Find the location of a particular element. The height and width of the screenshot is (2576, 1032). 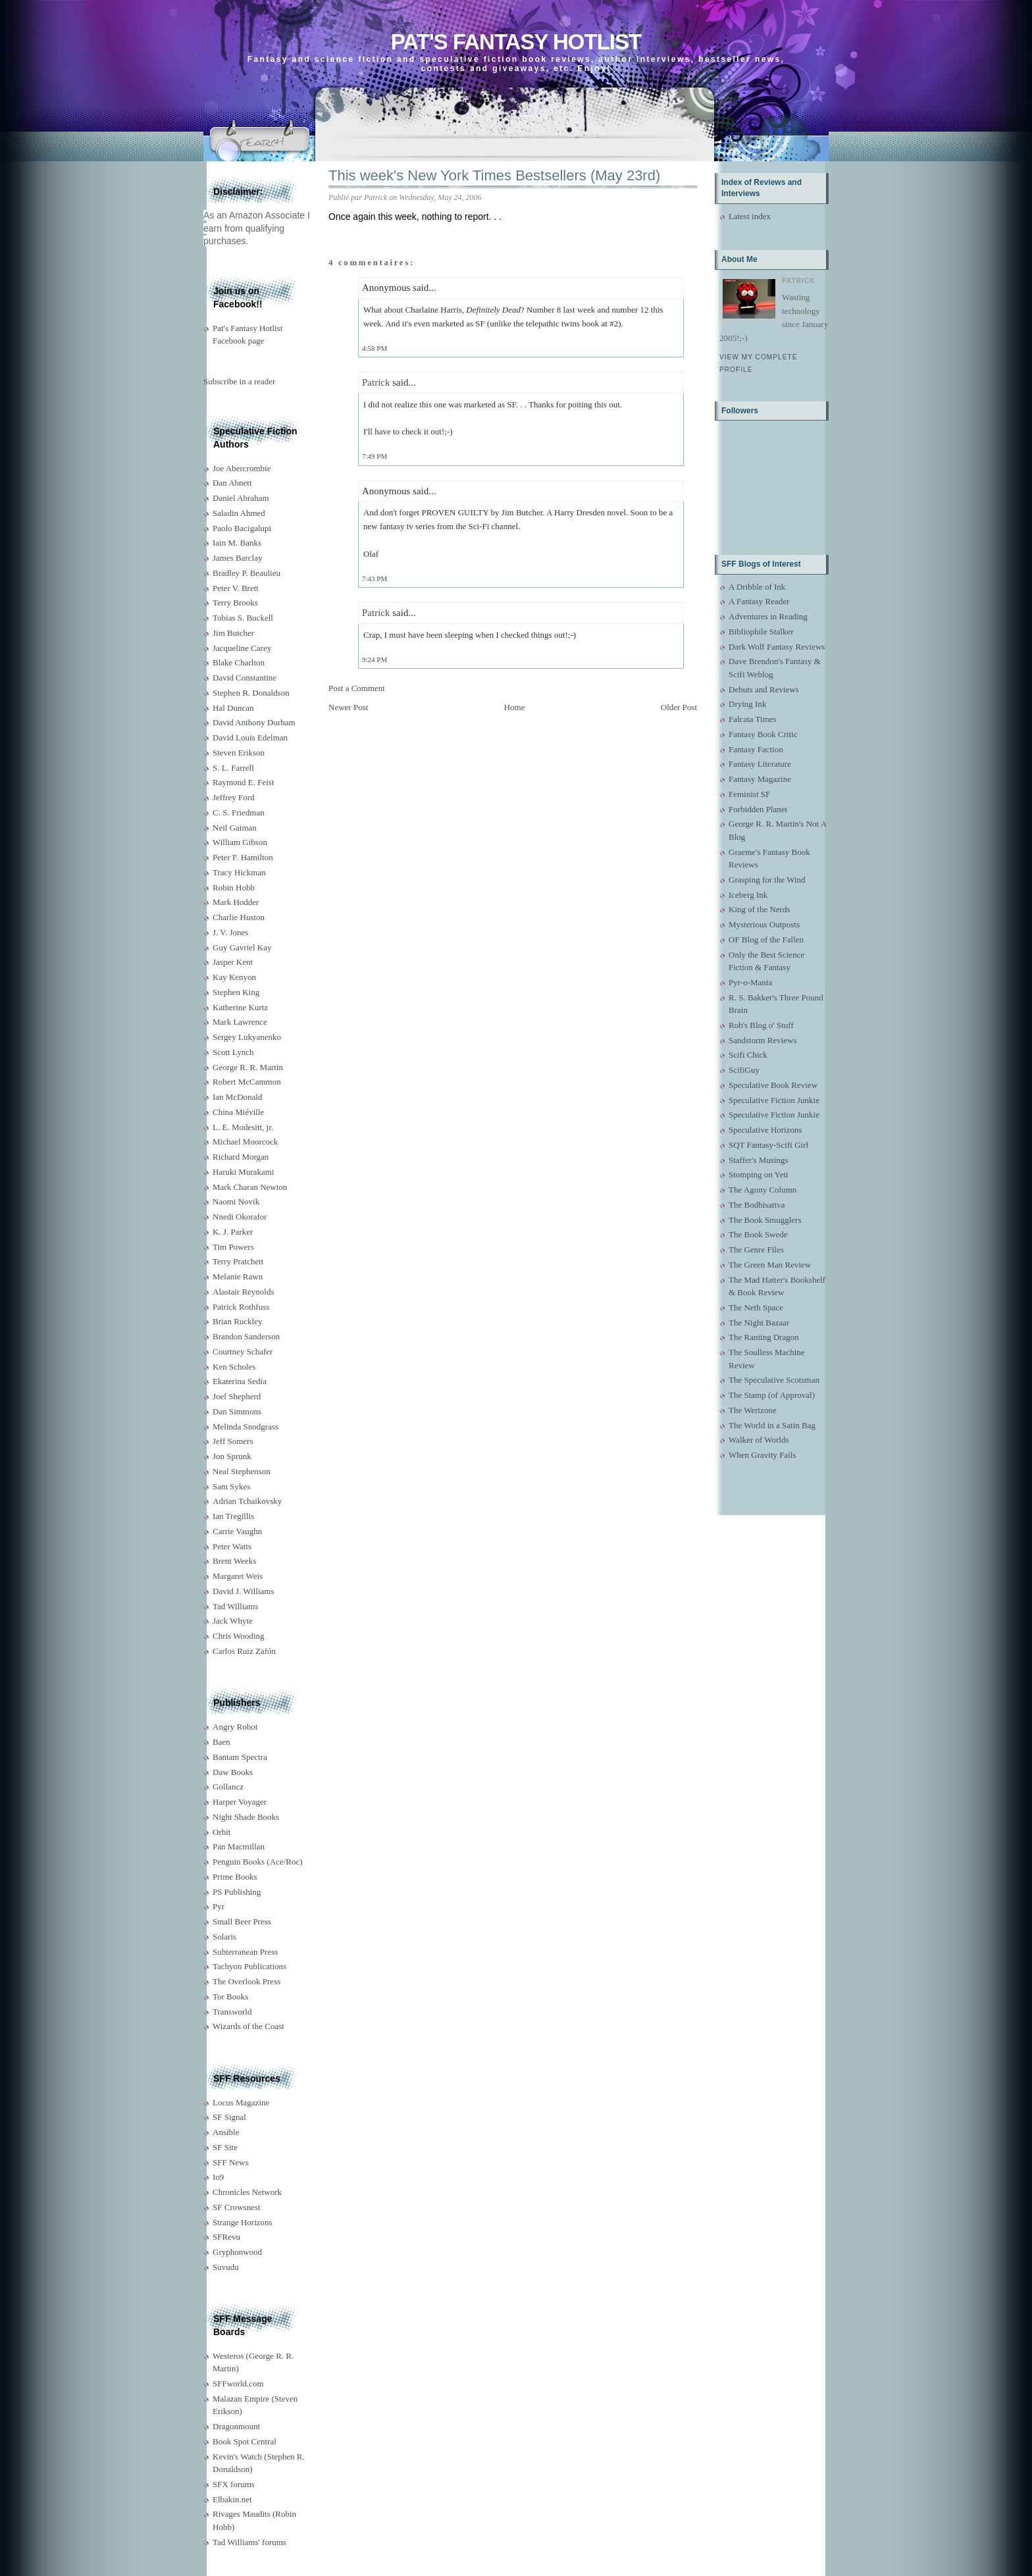

Small Beer Press is located at coordinates (242, 1921).